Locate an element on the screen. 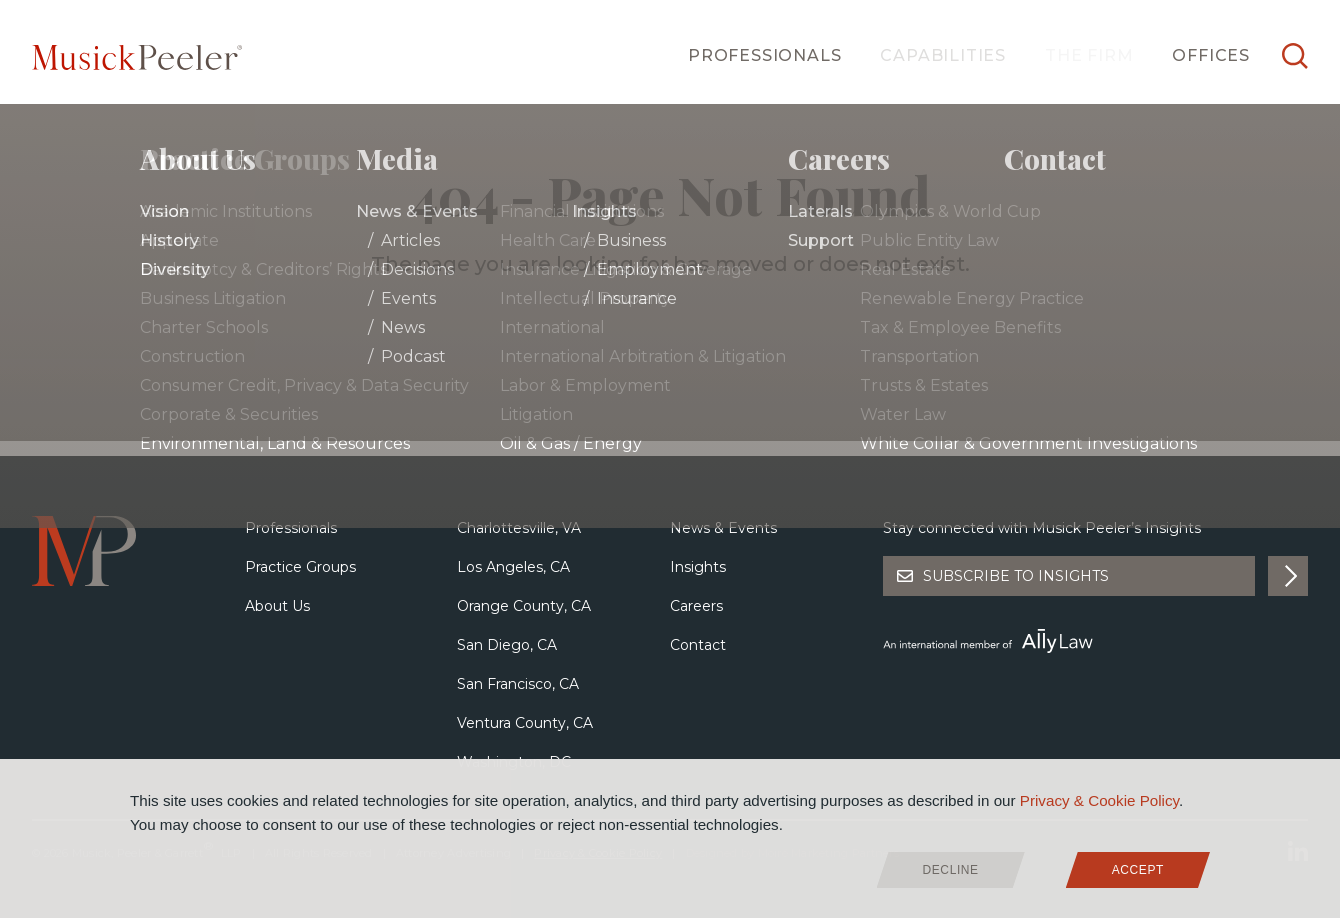 This screenshot has height=918, width=1340. Ventura County, CA is located at coordinates (525, 723).